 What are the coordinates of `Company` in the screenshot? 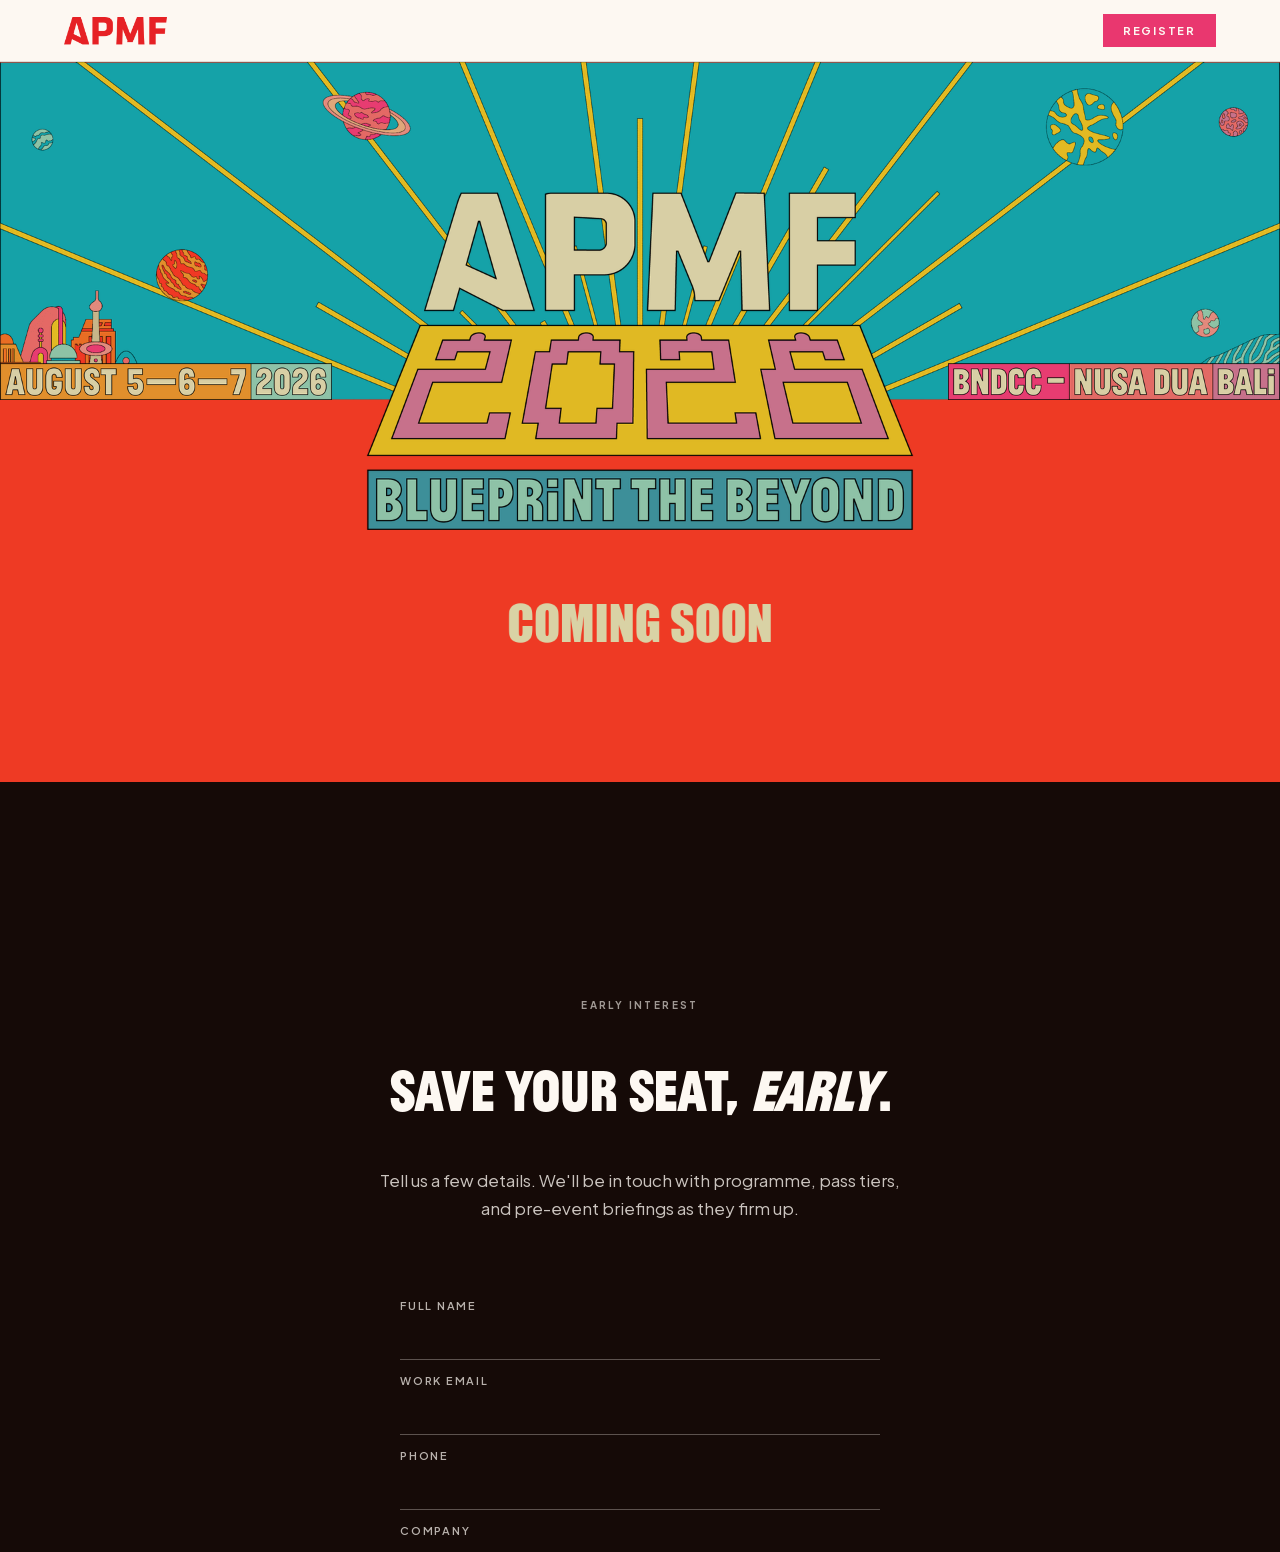 It's located at (435, 1530).